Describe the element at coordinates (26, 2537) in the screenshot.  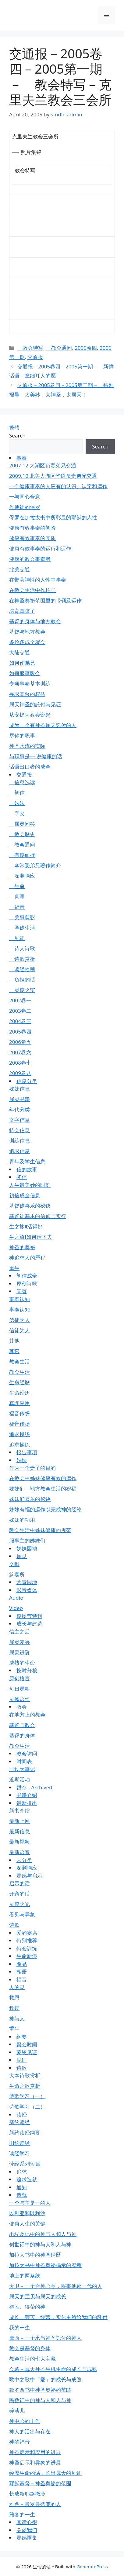
I see `灵感匯集` at that location.